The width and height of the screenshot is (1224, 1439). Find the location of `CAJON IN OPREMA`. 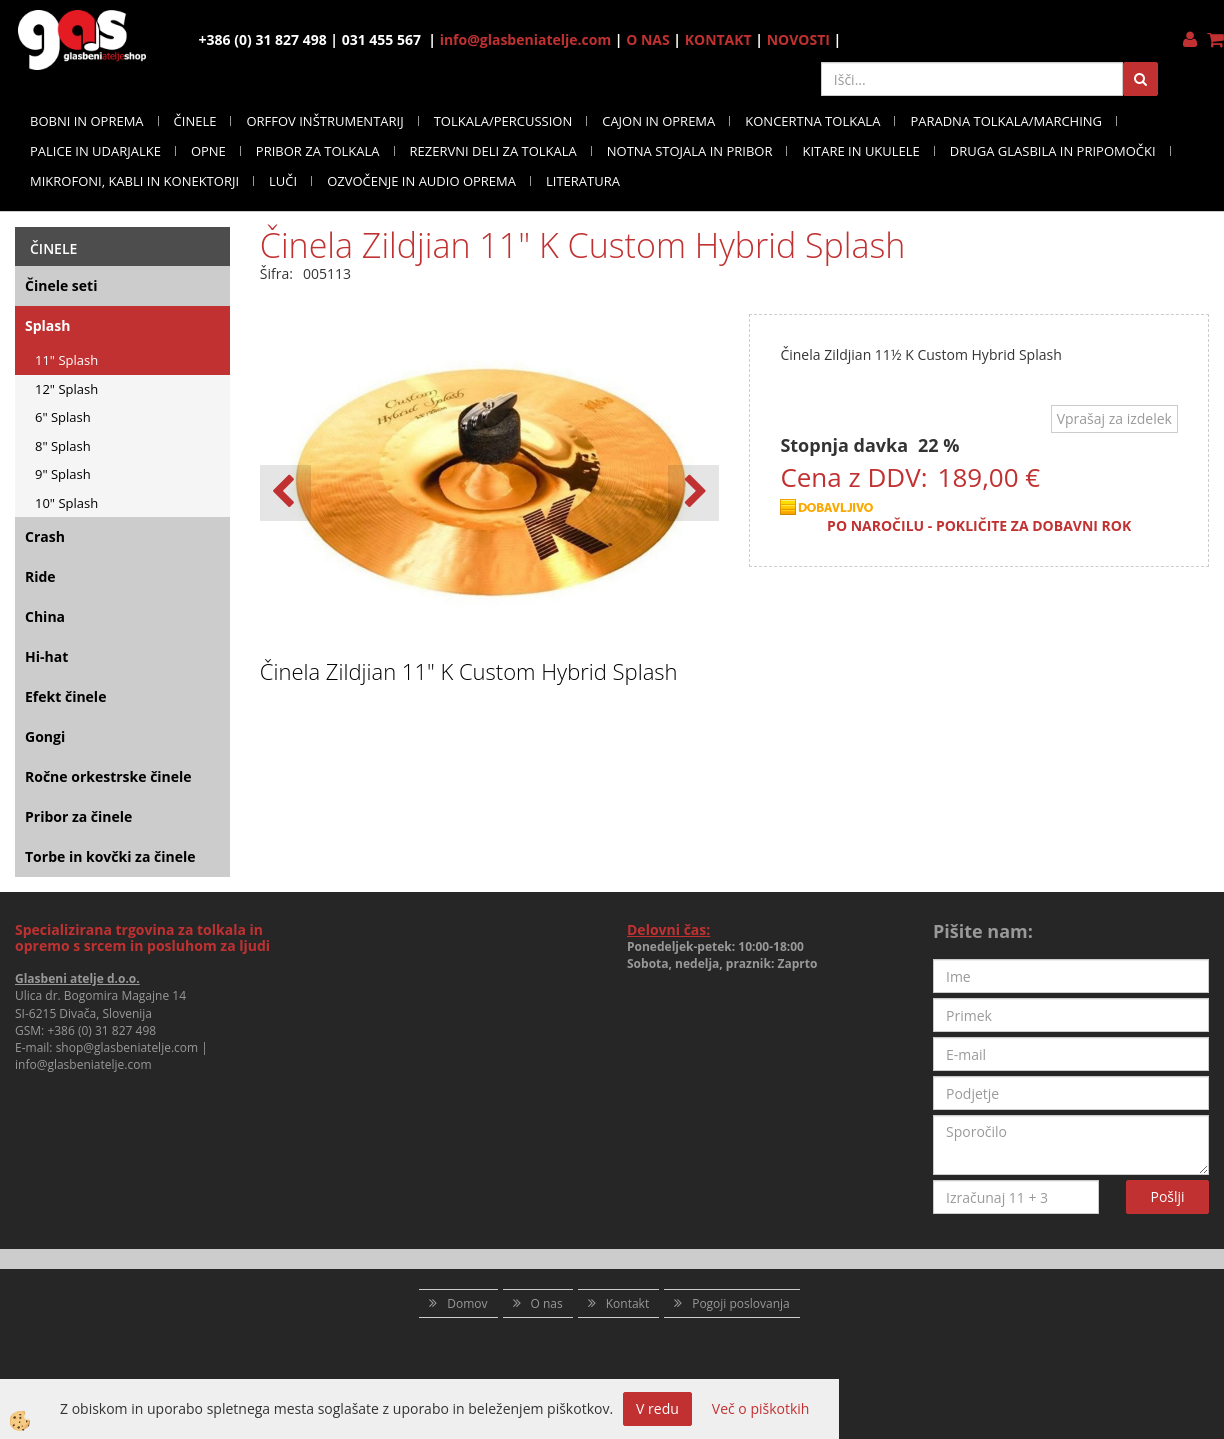

CAJON IN OPREMA is located at coordinates (658, 121).